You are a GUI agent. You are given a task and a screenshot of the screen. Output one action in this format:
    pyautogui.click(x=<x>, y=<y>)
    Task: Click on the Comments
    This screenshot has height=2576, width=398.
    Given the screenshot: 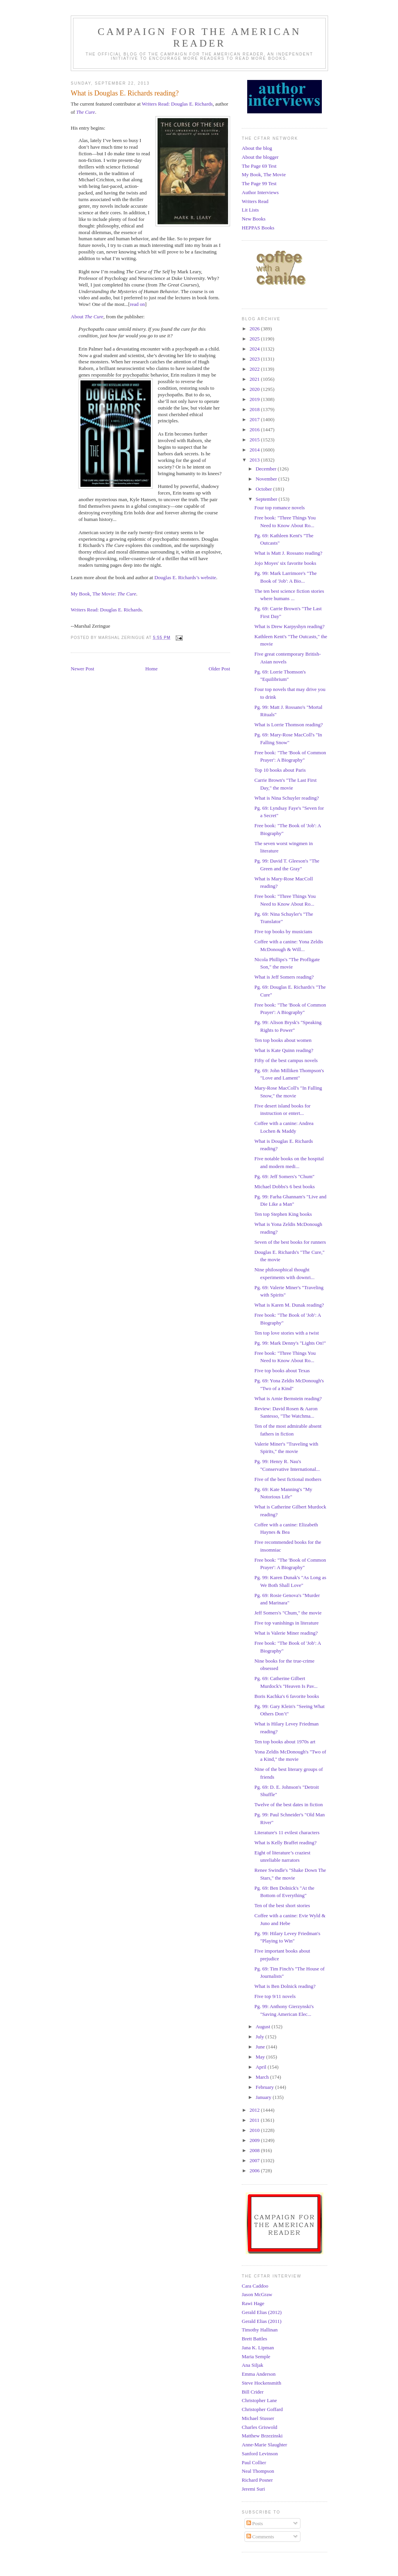 What is the action you would take?
    pyautogui.click(x=260, y=2537)
    